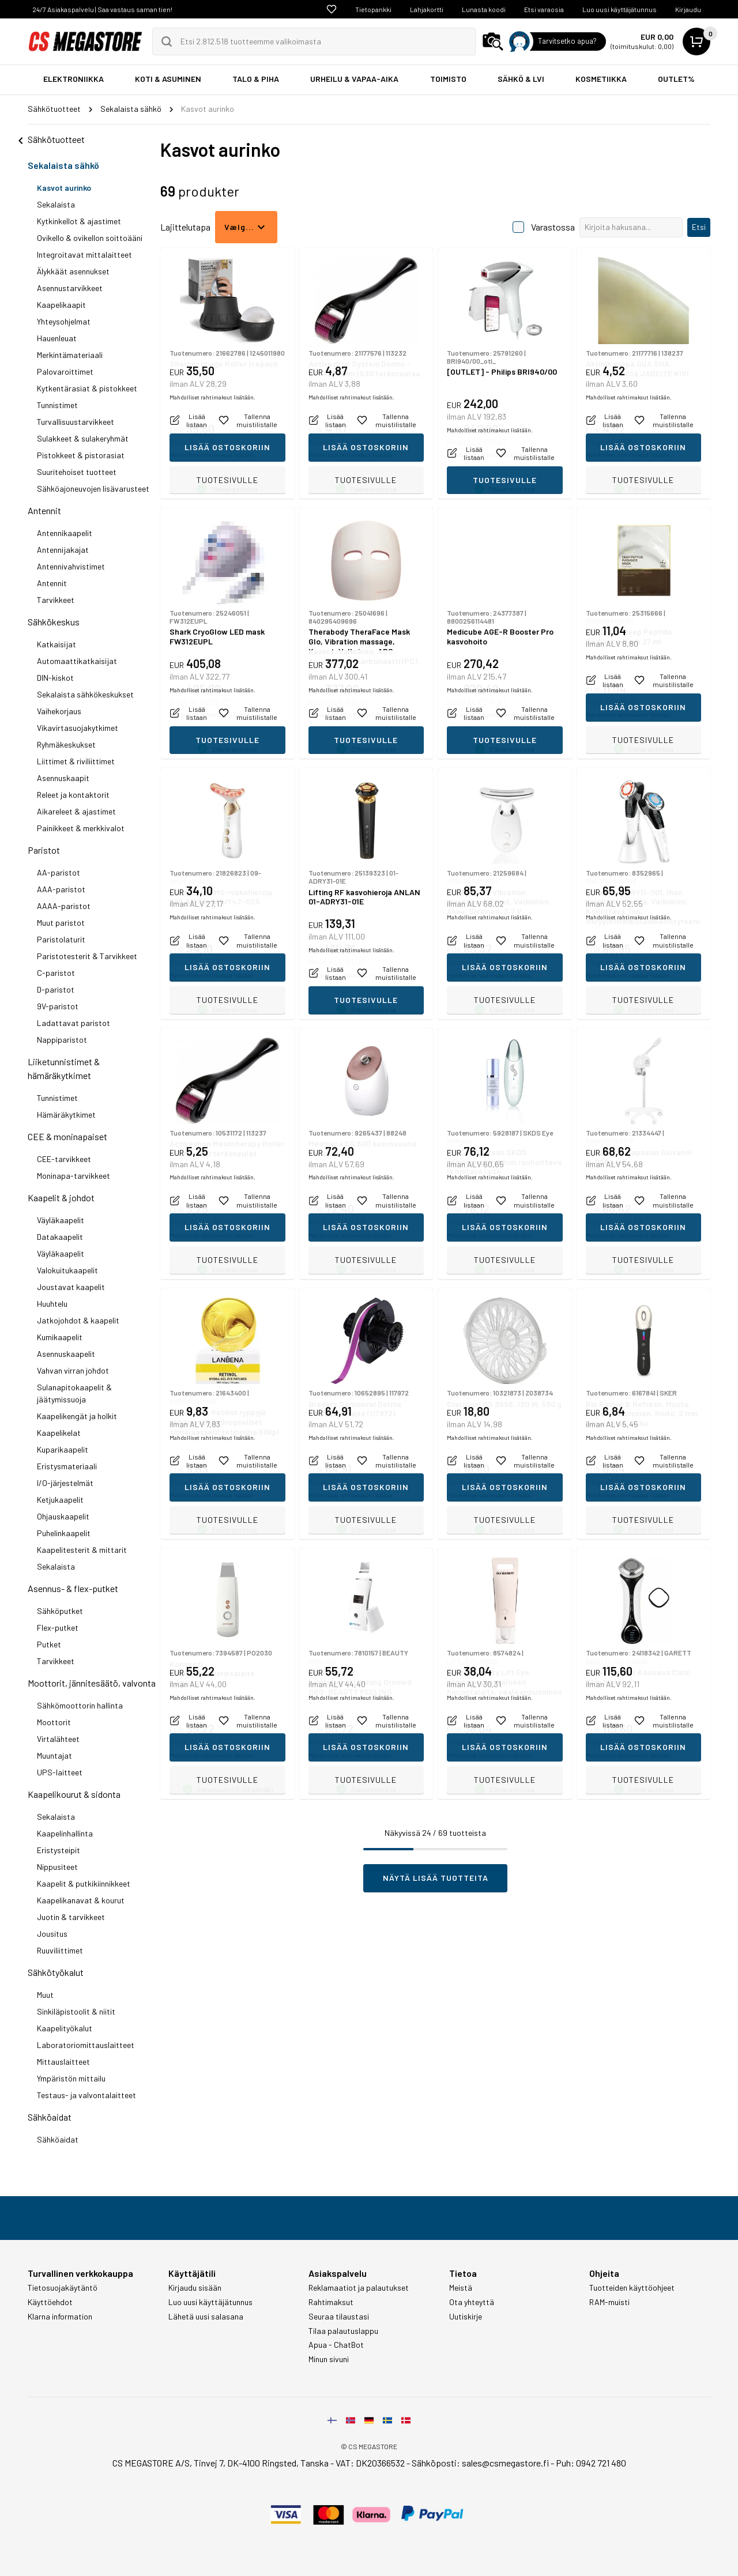 This screenshot has width=738, height=2576. Describe the element at coordinates (85, 694) in the screenshot. I see `Sekalaista sähkökeskukset` at that location.